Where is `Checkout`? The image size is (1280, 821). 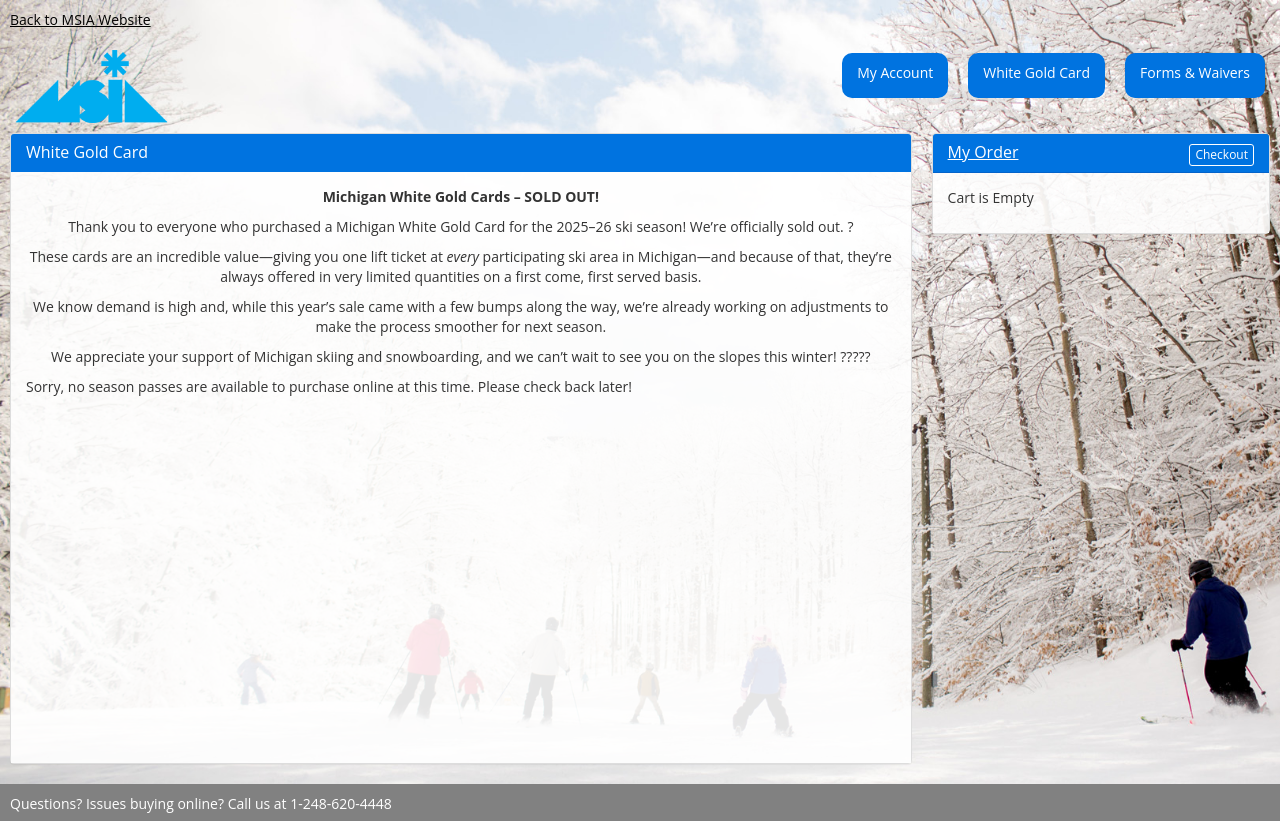
Checkout is located at coordinates (1221, 154).